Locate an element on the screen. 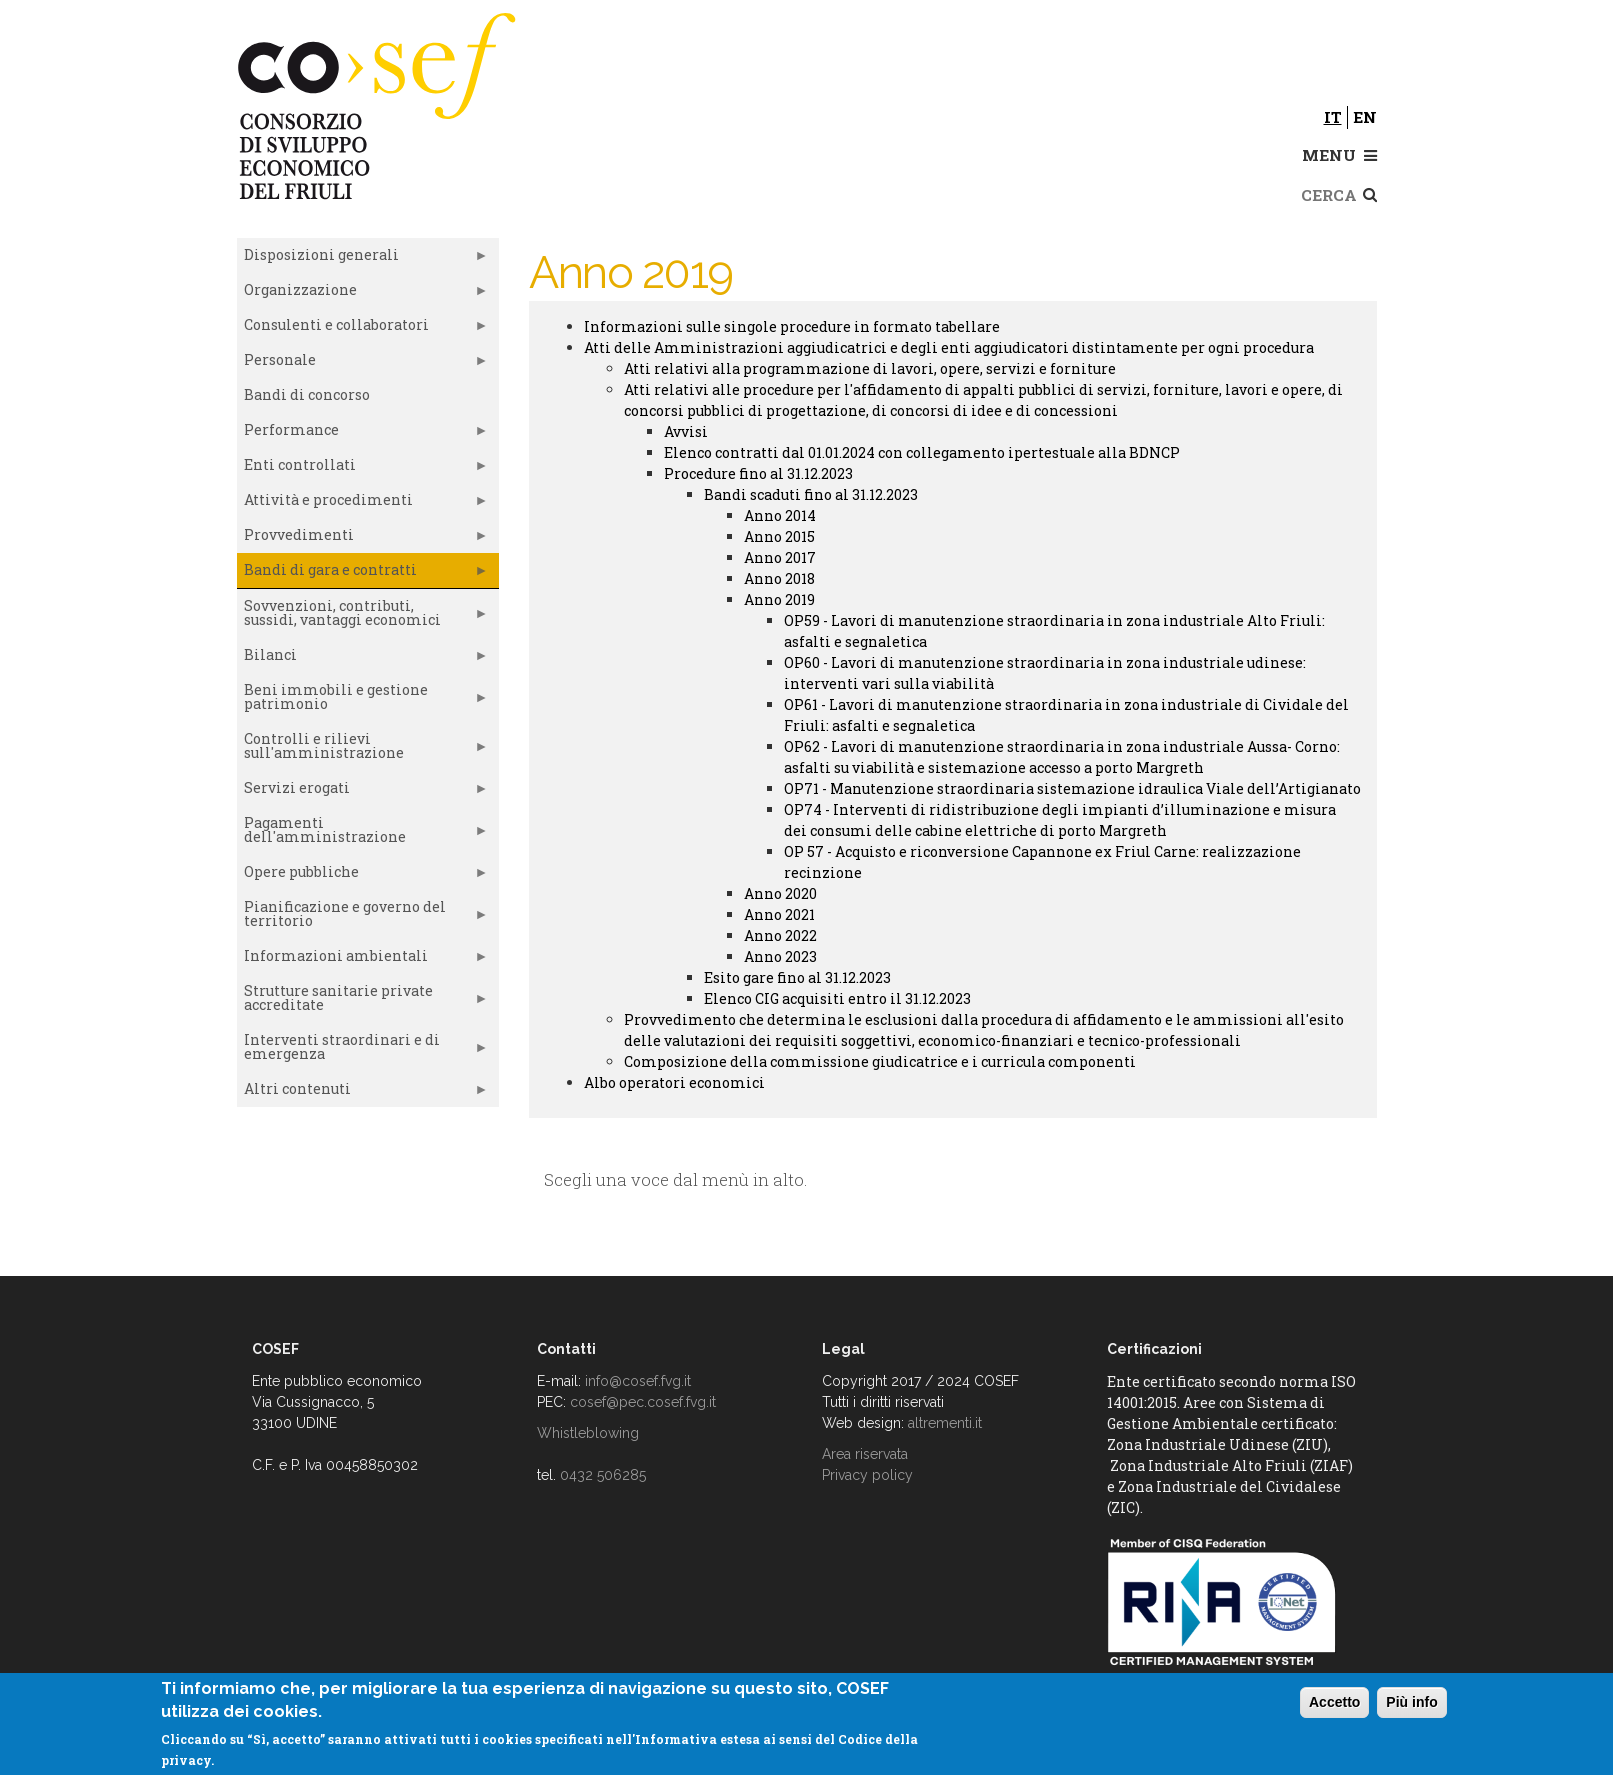 The image size is (1613, 1775). Pianificazione e governo del territorio is located at coordinates (363, 918).